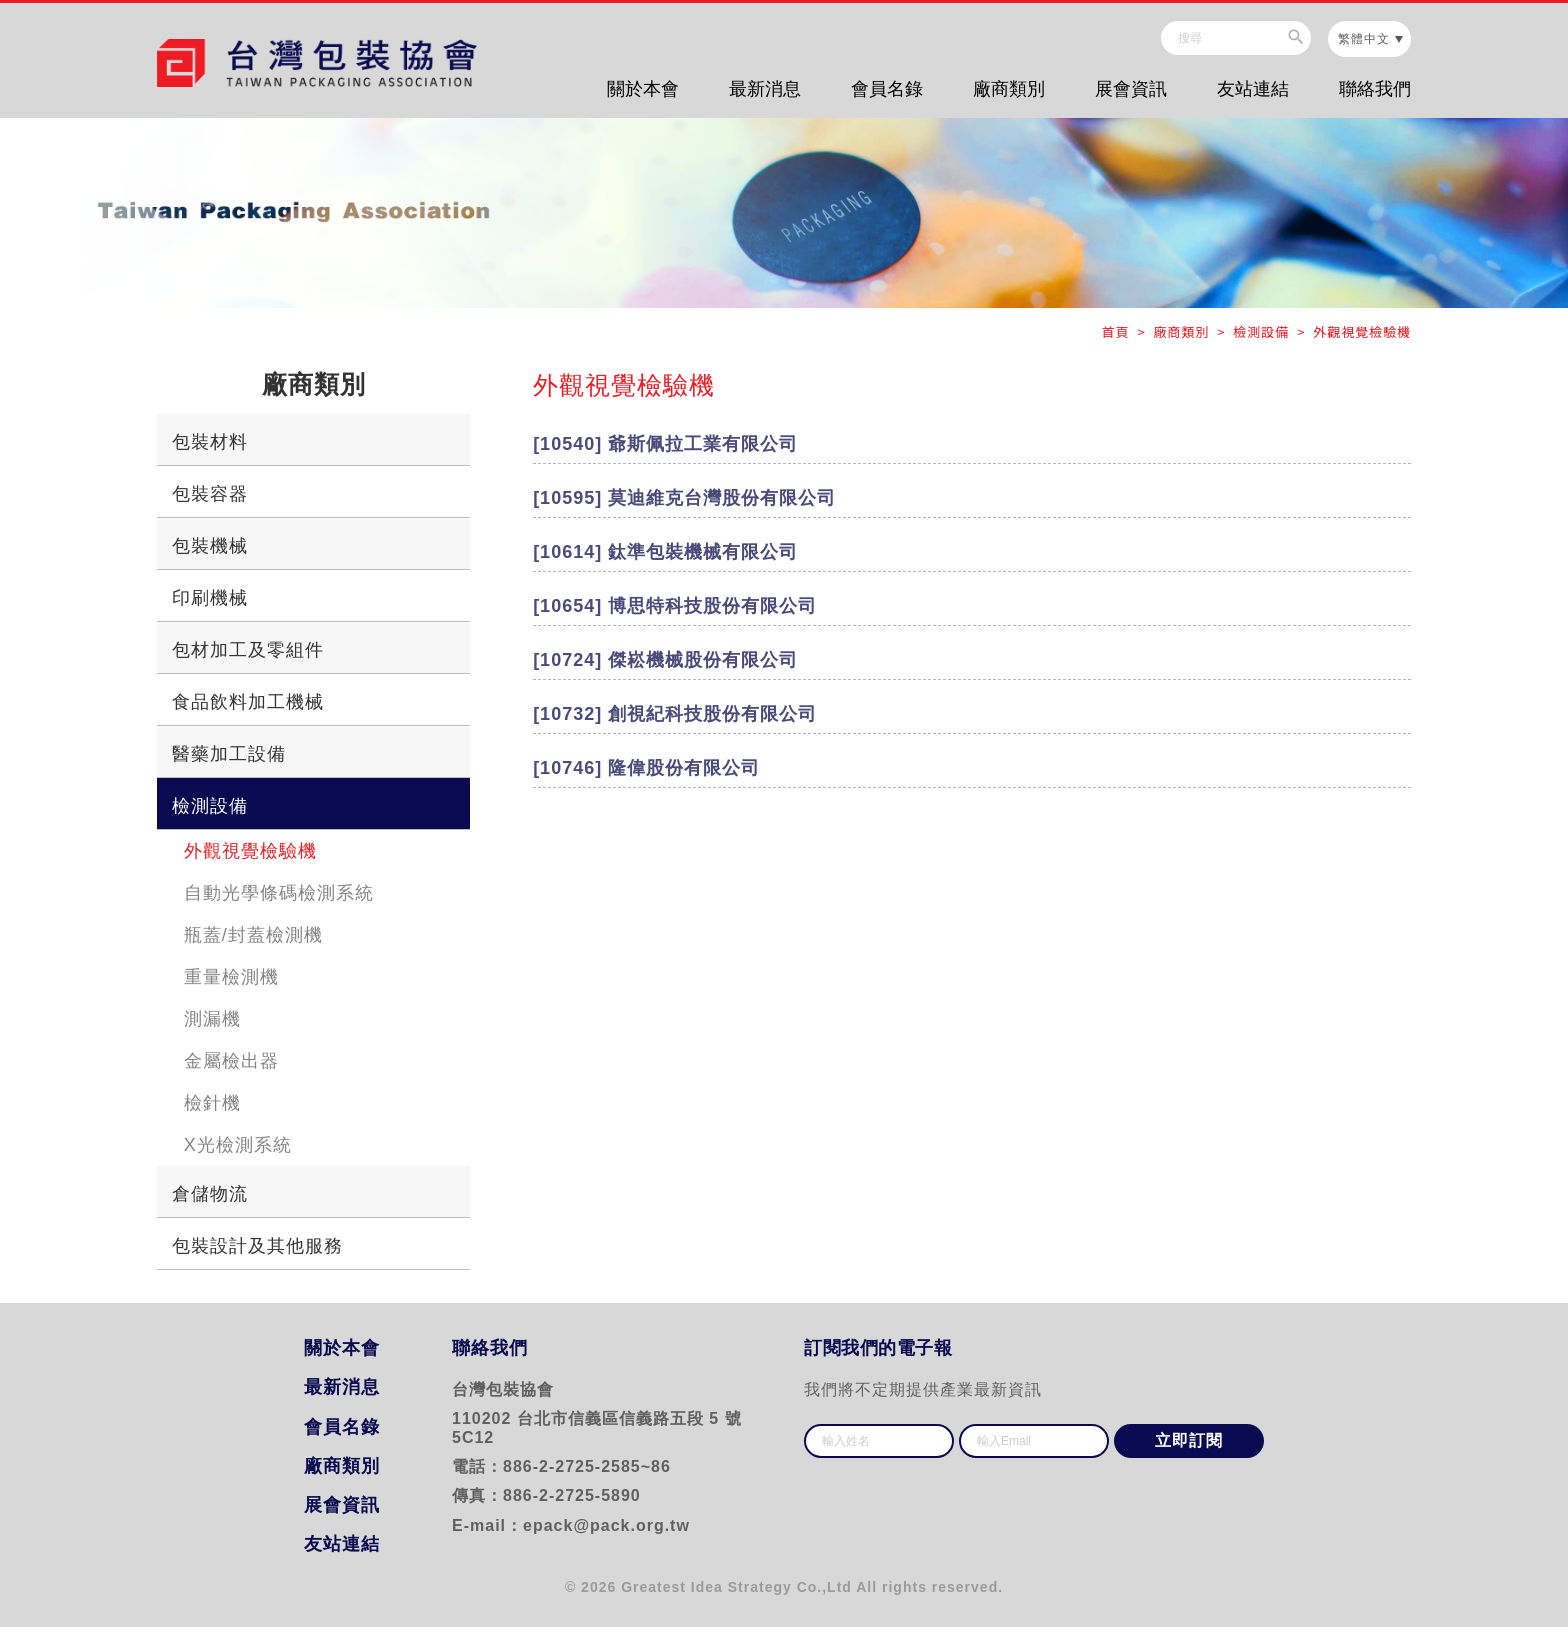 Image resolution: width=1568 pixels, height=1627 pixels. I want to click on 最新消息, so click(765, 89).